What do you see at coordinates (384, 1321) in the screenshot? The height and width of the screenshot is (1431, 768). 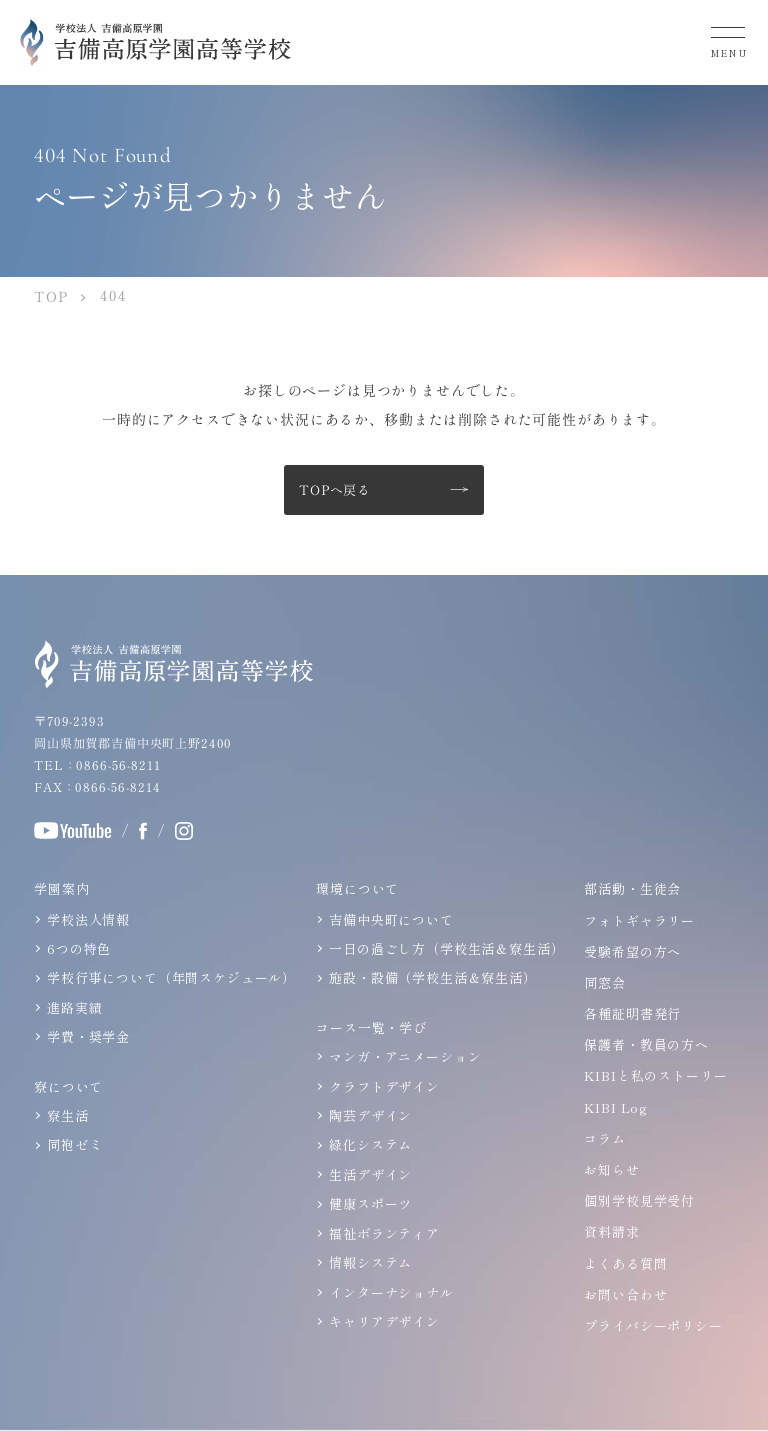 I see `キャリアデザイン` at bounding box center [384, 1321].